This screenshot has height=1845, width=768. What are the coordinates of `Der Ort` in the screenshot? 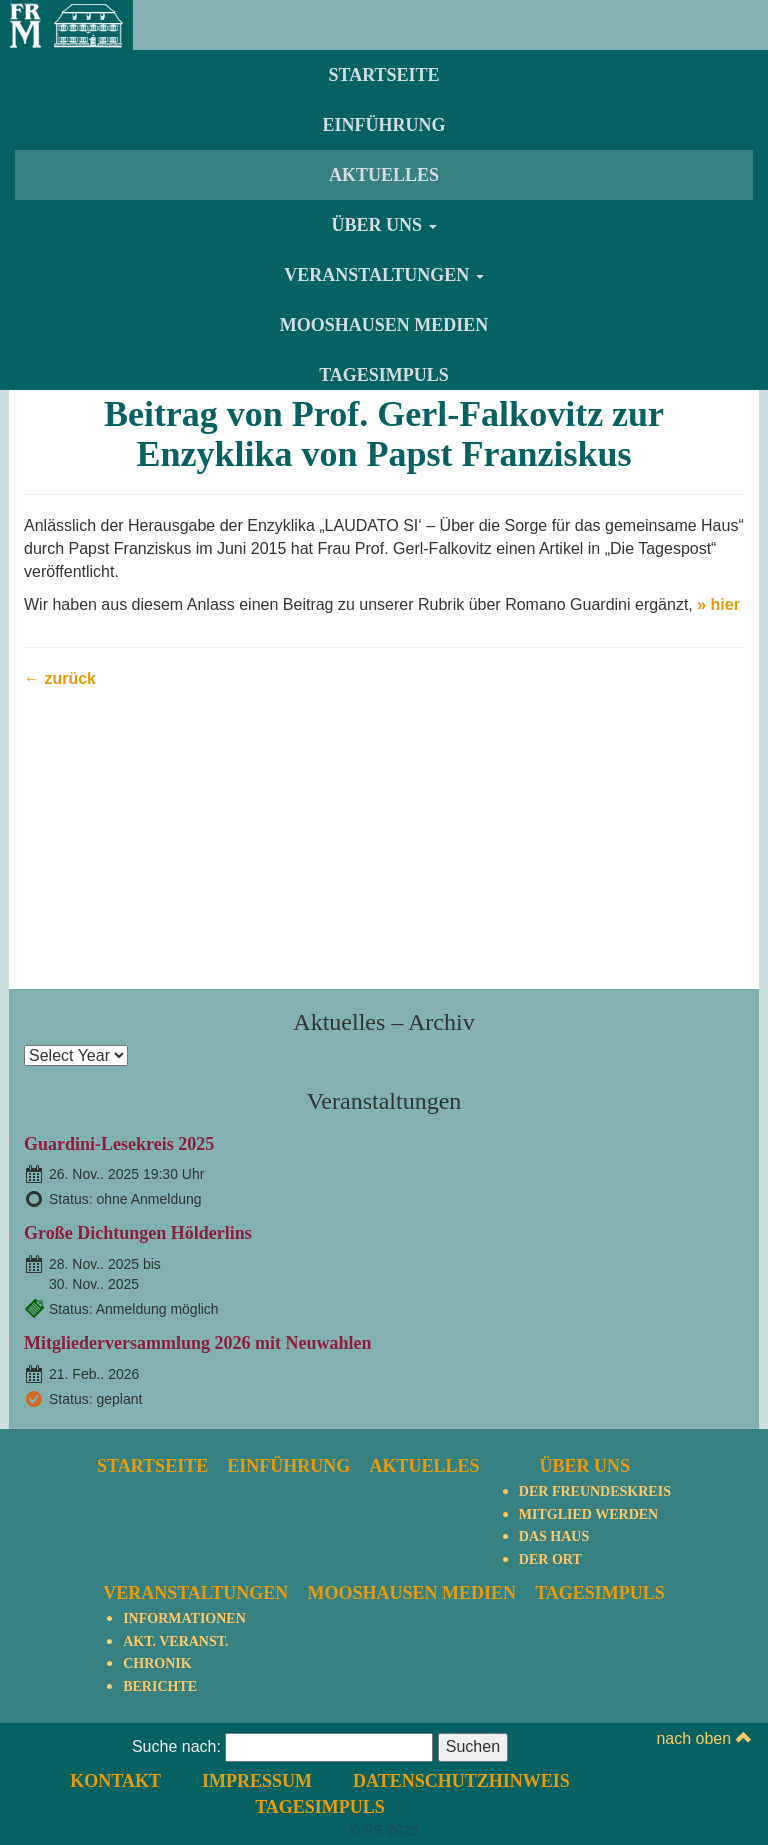 It's located at (550, 1559).